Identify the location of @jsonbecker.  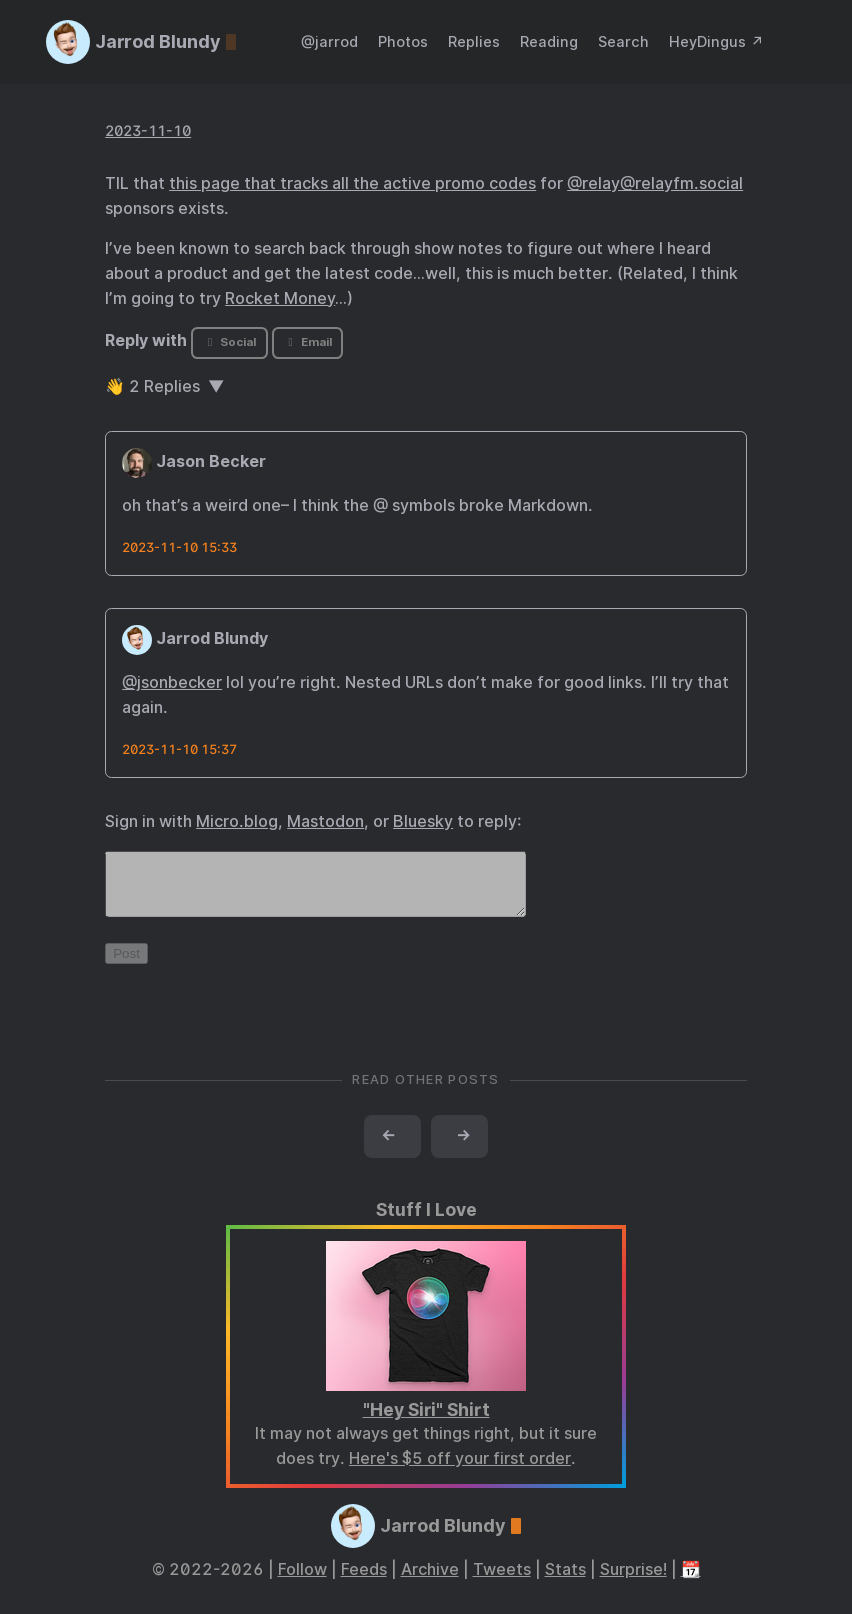
(172, 682).